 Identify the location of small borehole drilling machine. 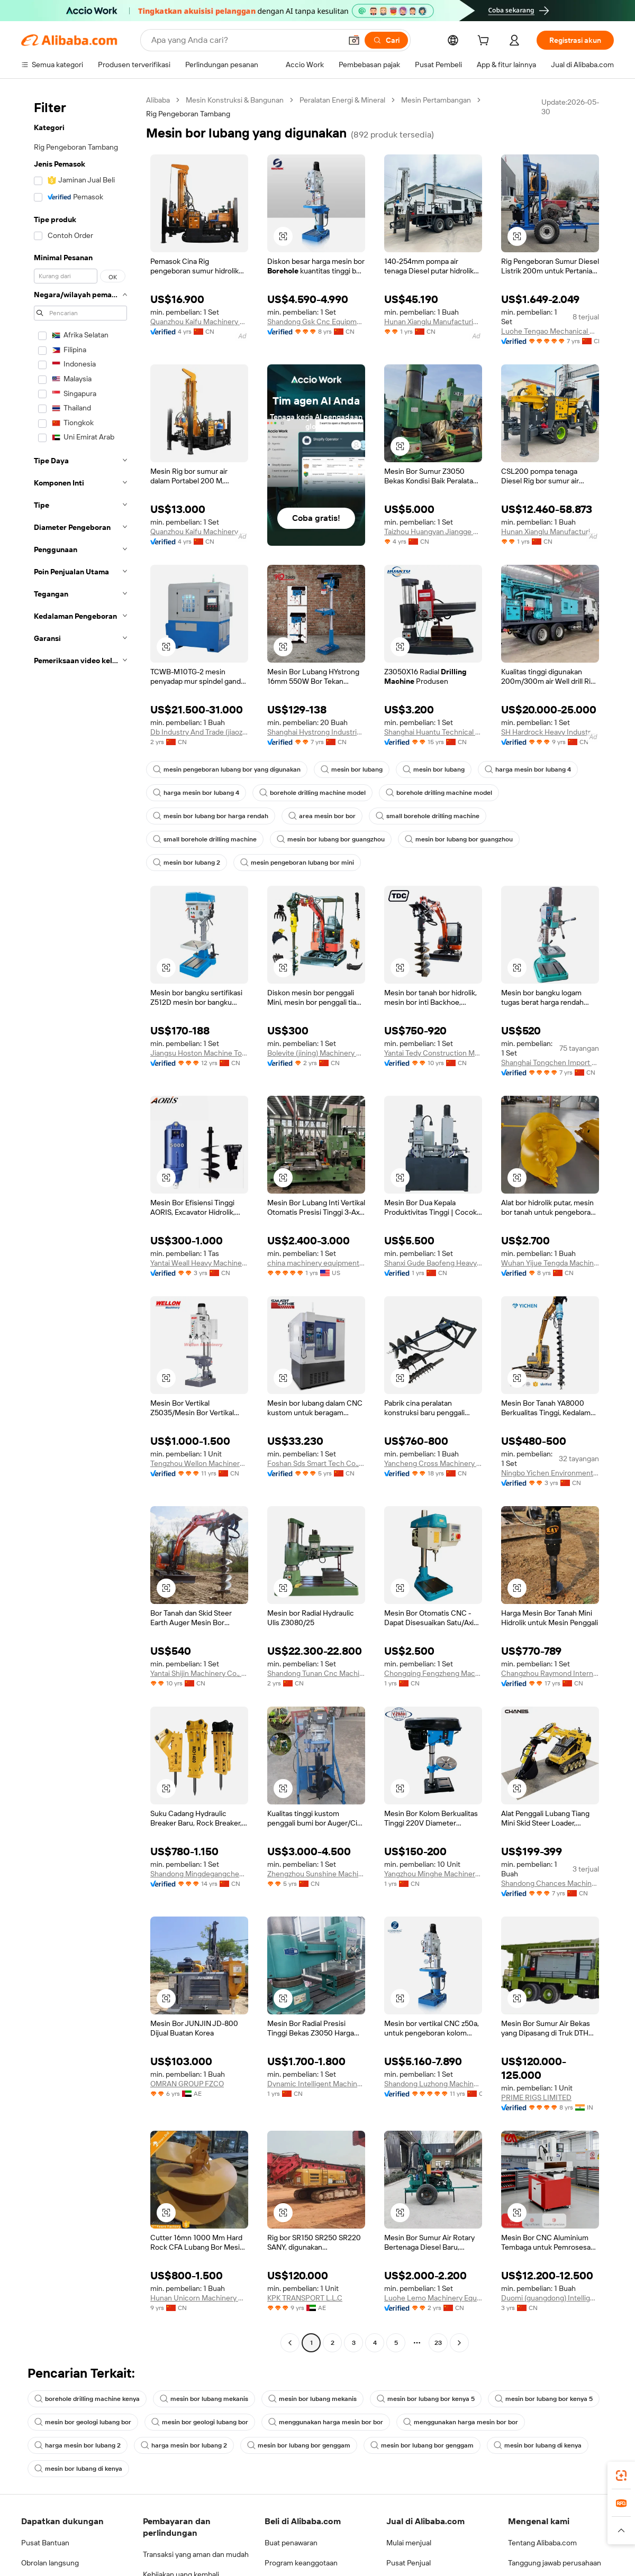
(427, 816).